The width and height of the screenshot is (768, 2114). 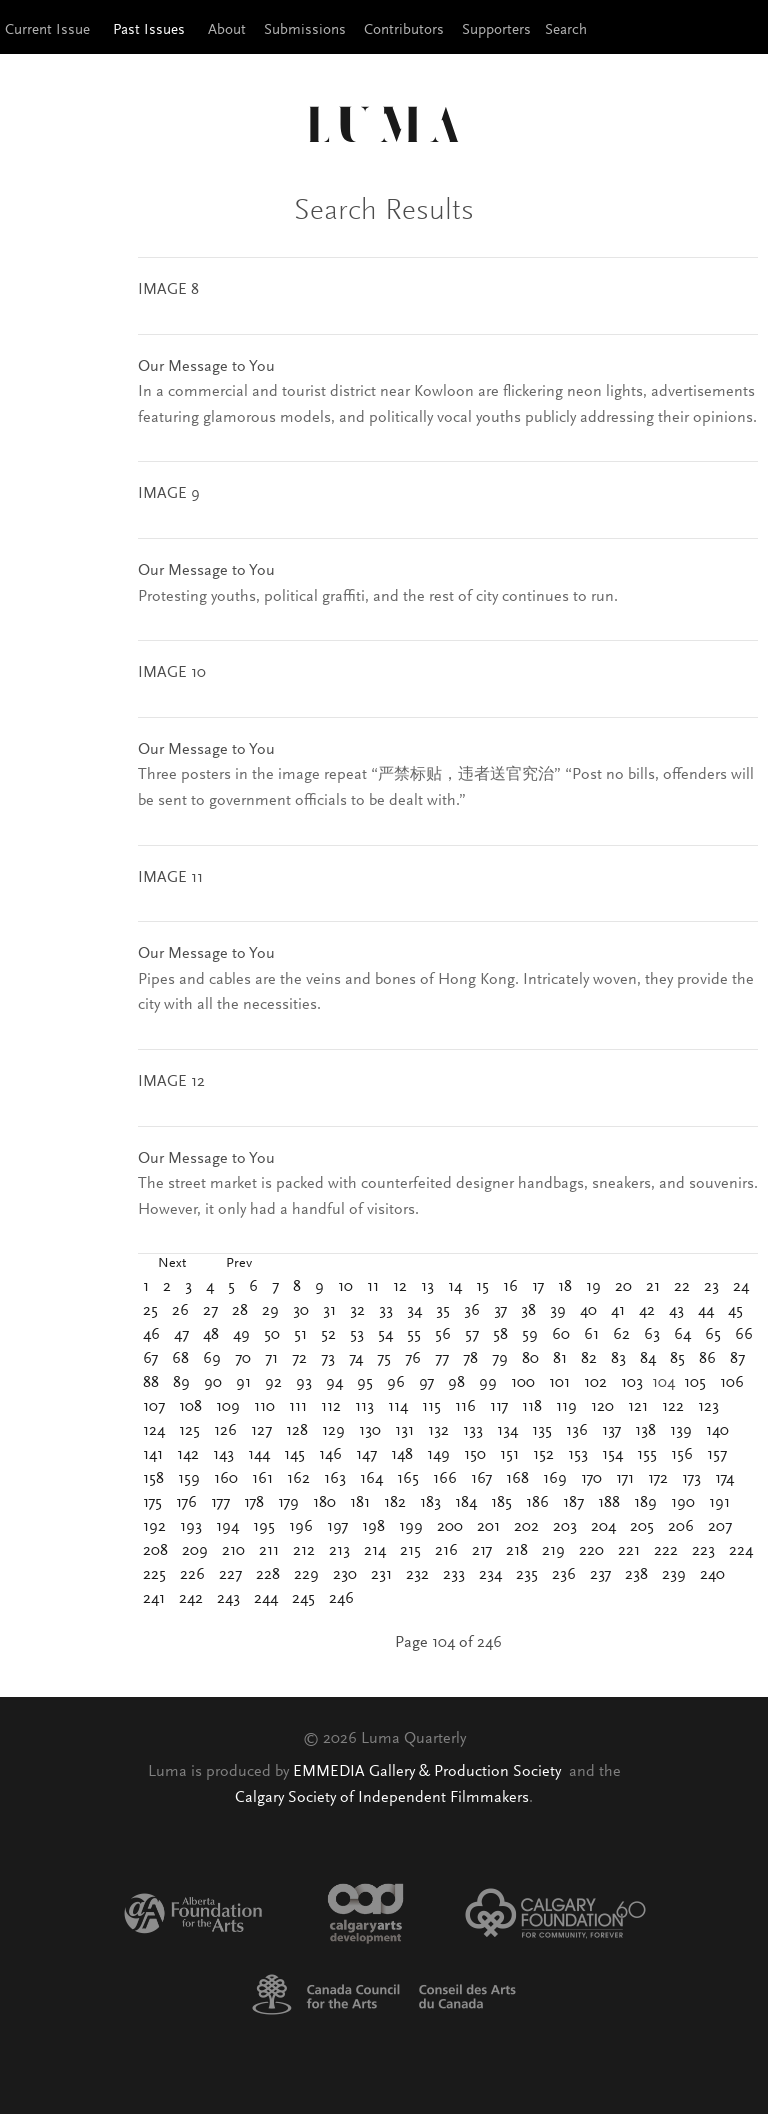 What do you see at coordinates (154, 1431) in the screenshot?
I see `124` at bounding box center [154, 1431].